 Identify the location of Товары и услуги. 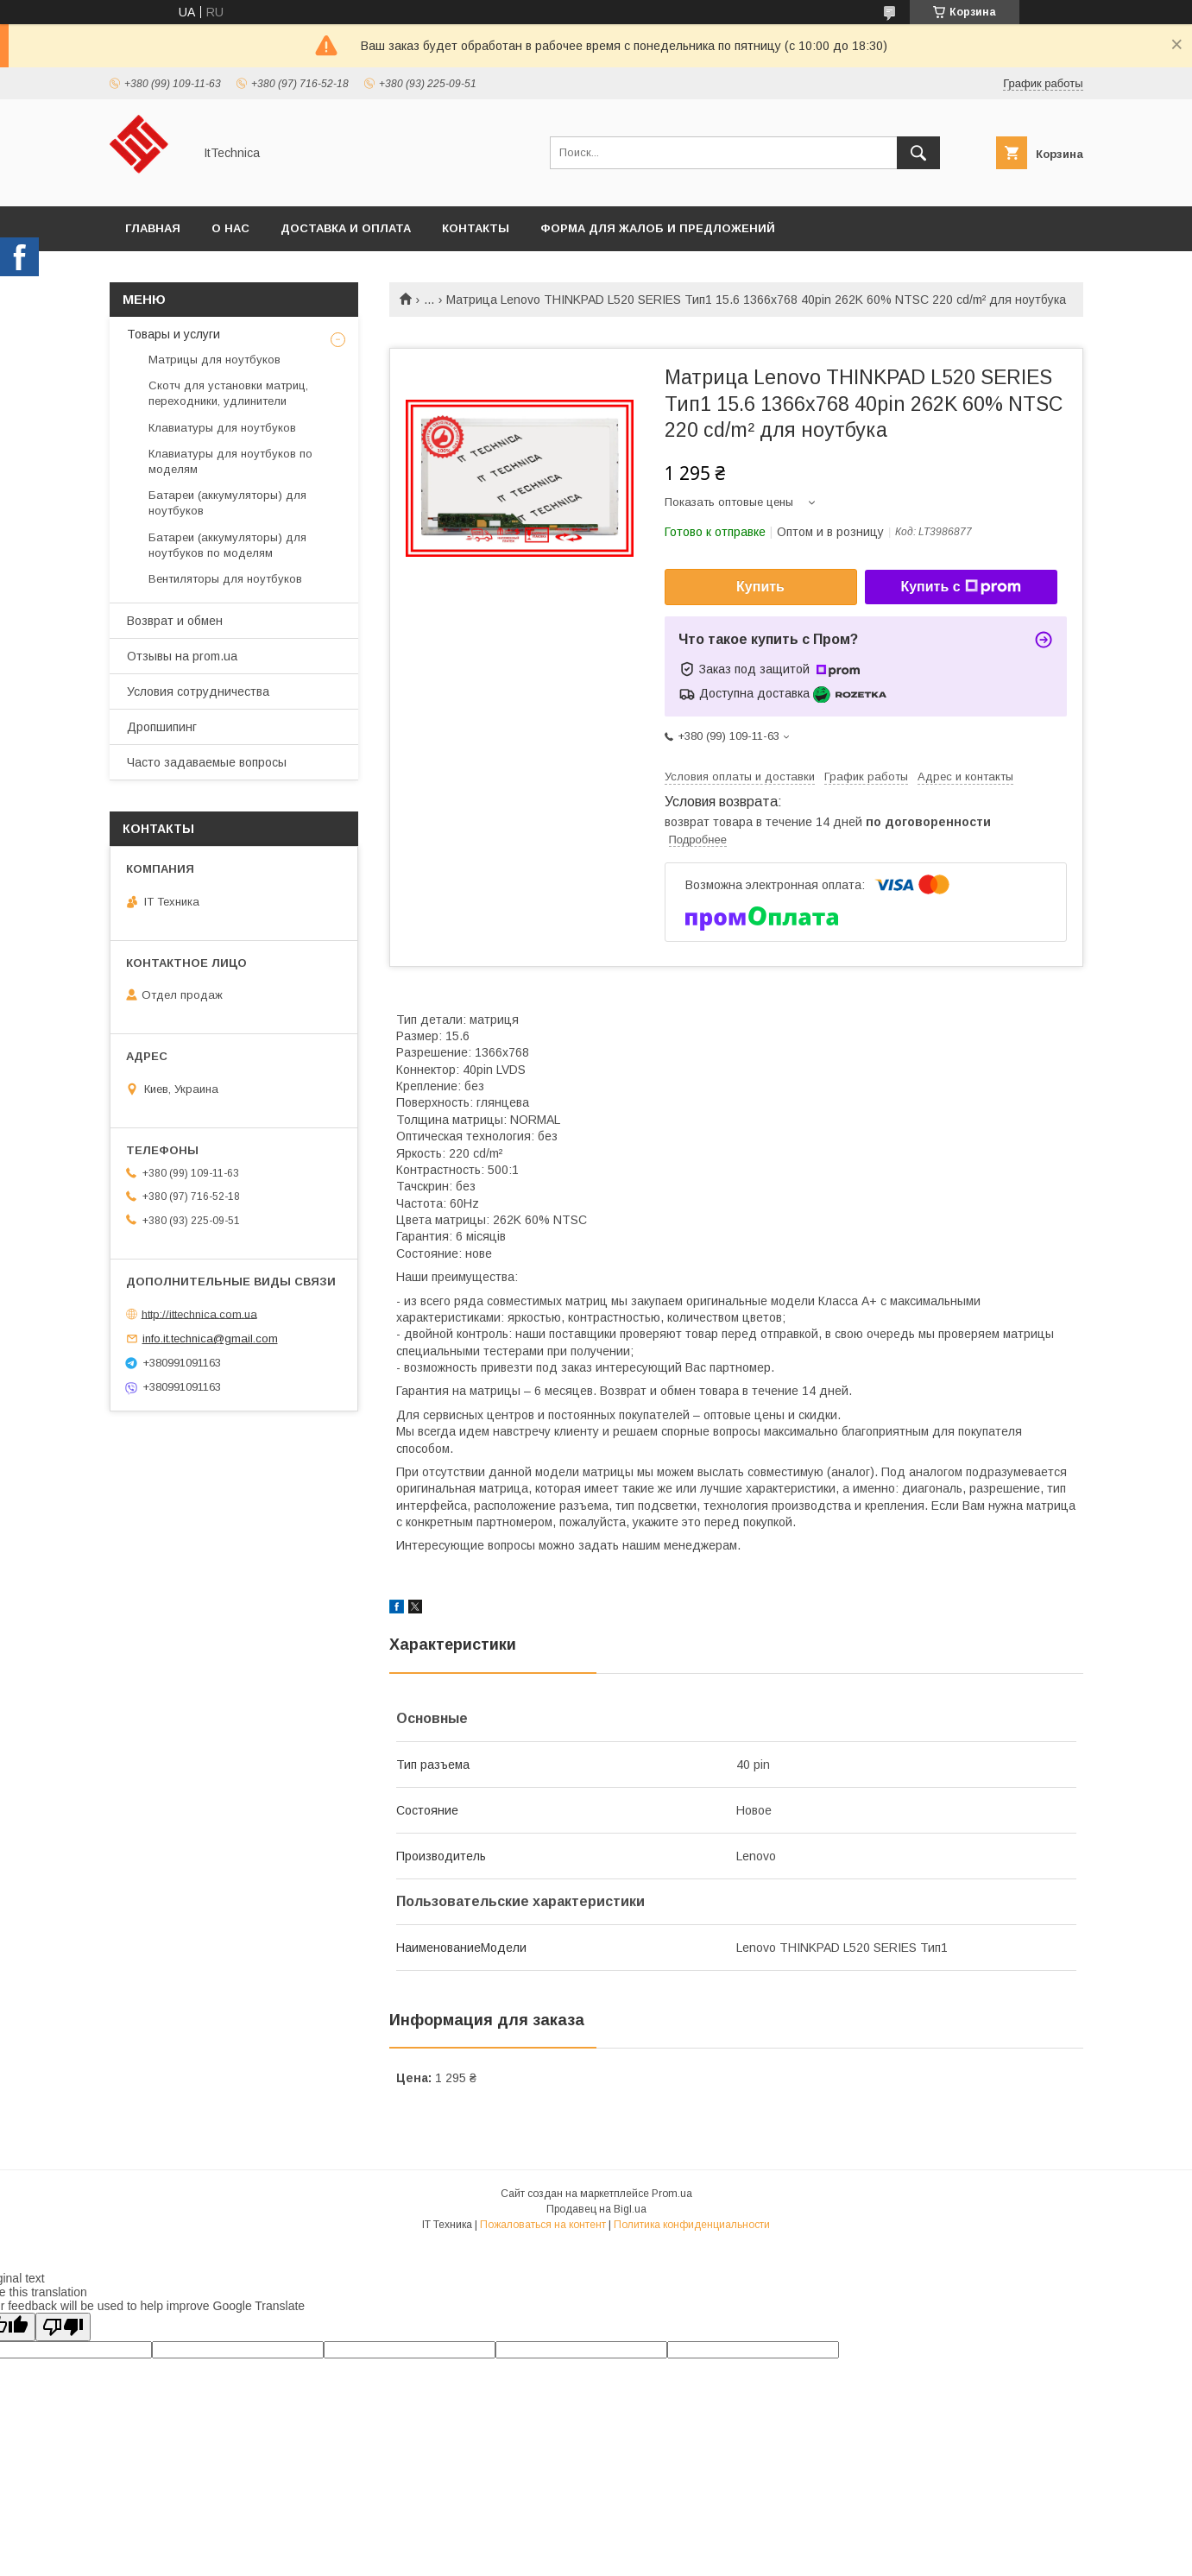
(173, 334).